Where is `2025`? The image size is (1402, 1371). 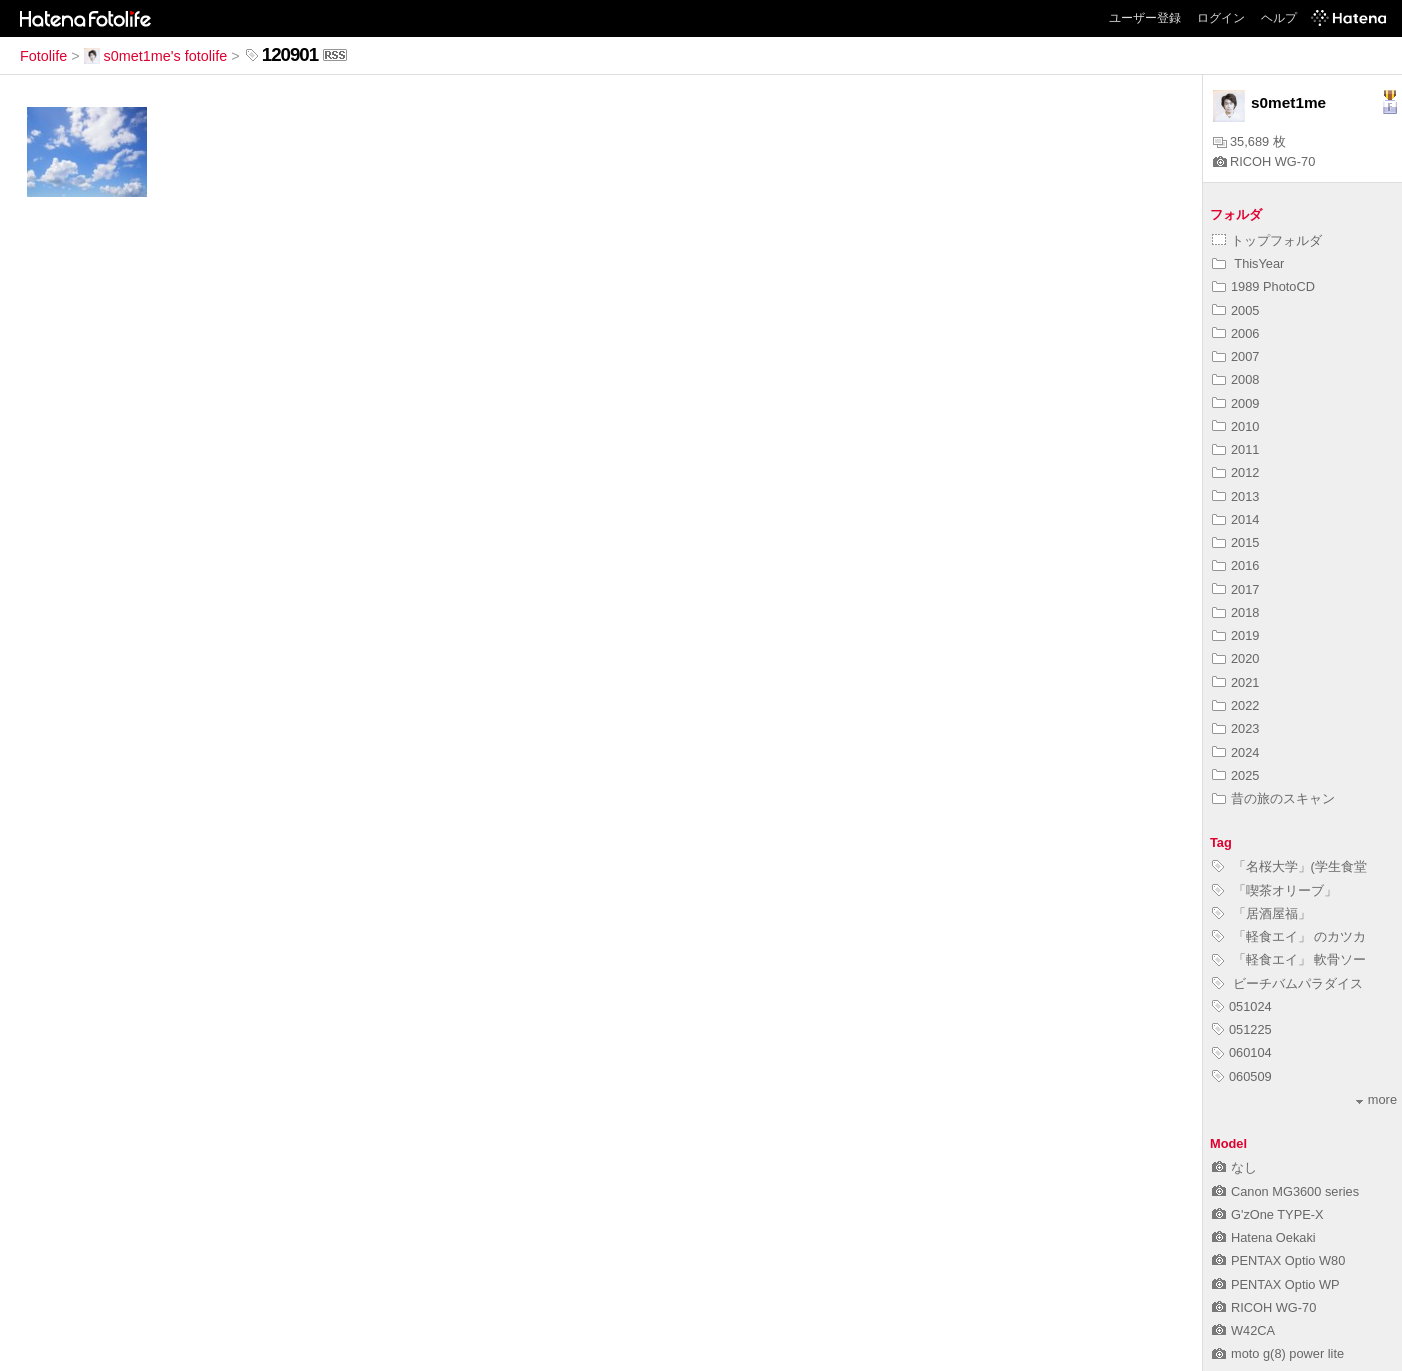
2025 is located at coordinates (1235, 775).